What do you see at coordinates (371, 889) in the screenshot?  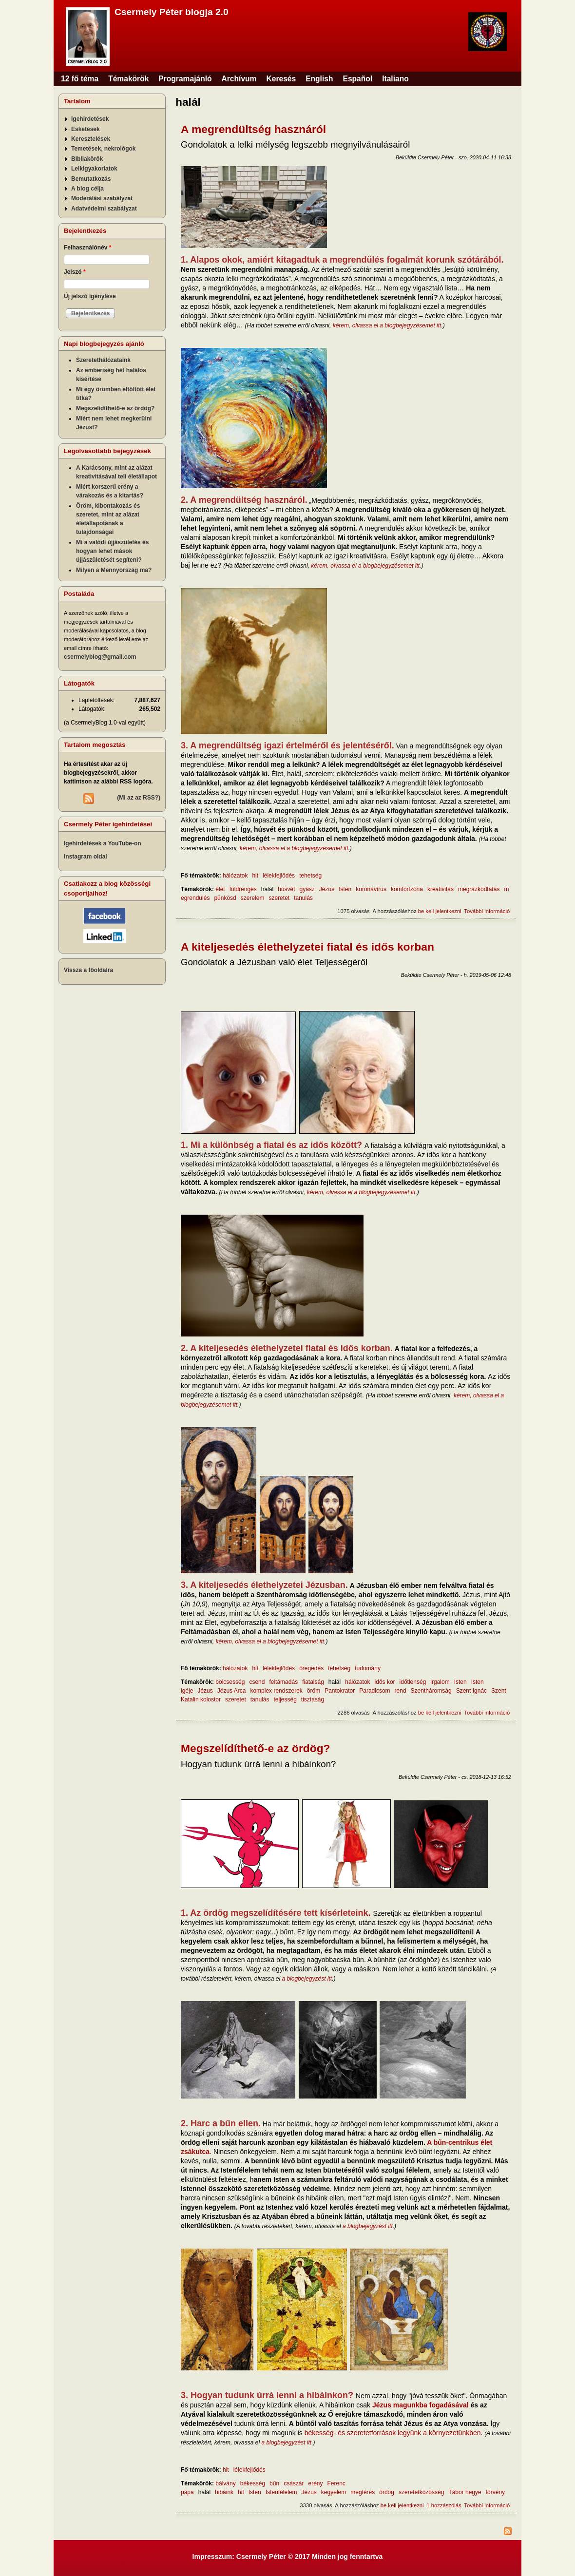 I see `koronavírus` at bounding box center [371, 889].